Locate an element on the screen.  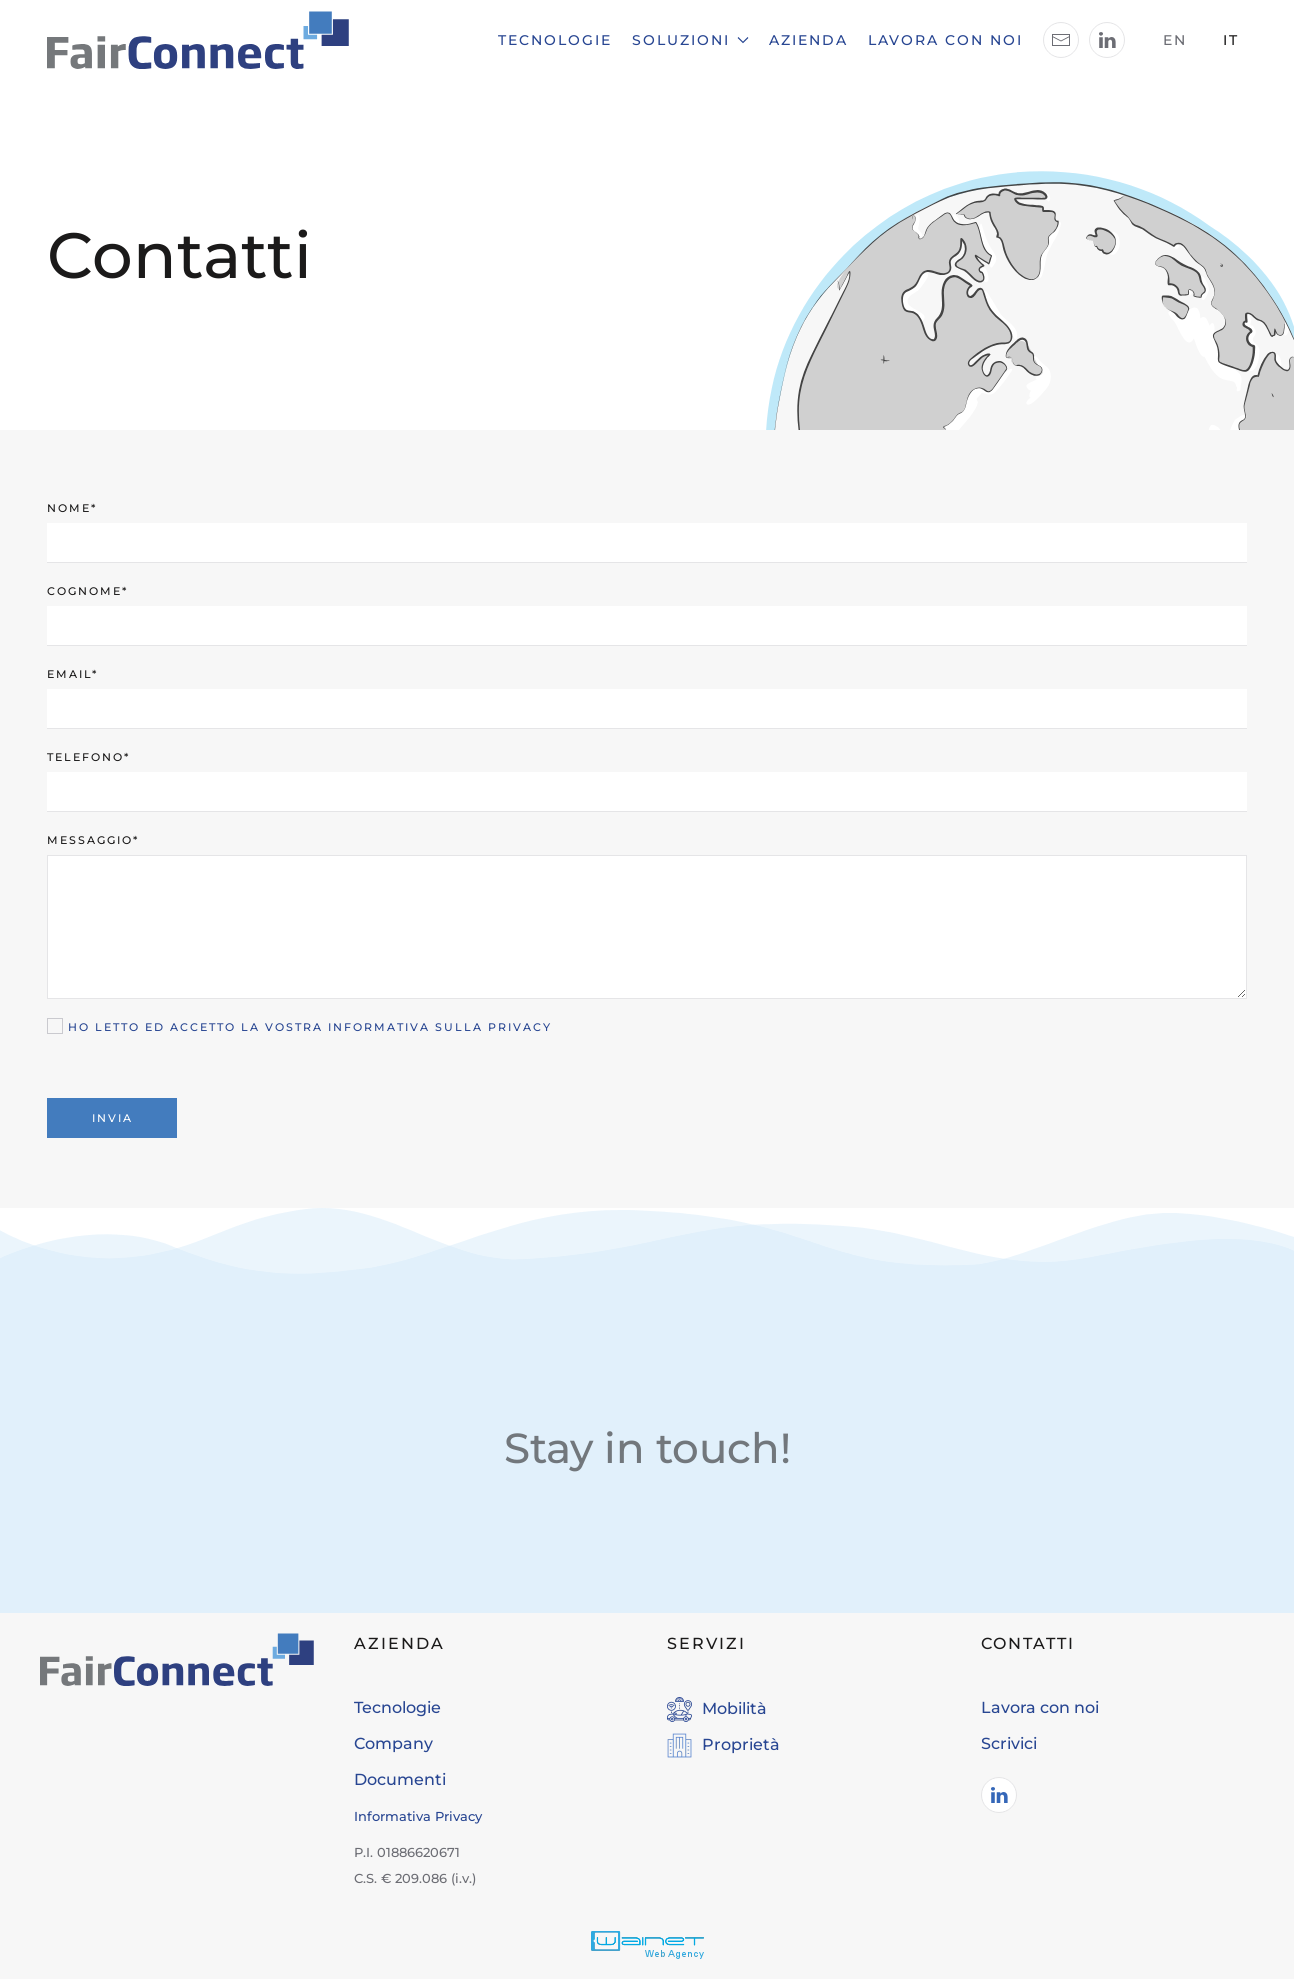
Telefono* is located at coordinates (88, 757).